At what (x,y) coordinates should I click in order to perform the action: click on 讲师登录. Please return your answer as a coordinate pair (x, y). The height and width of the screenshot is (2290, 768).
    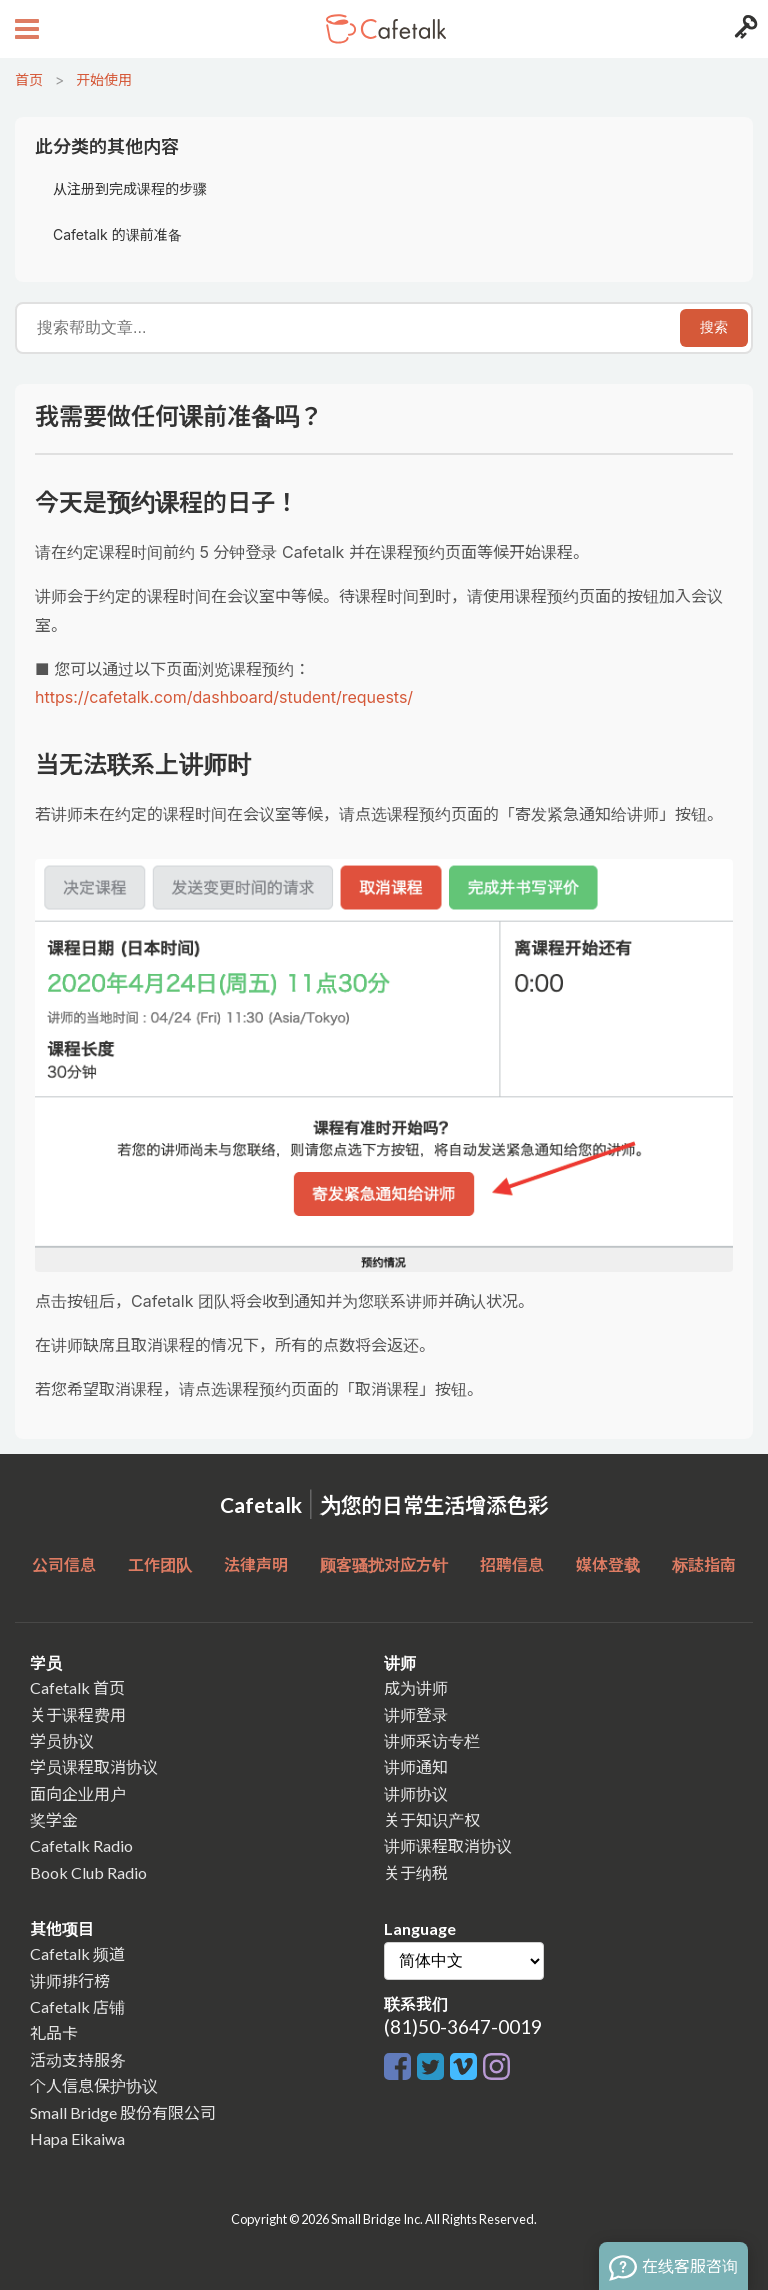
    Looking at the image, I should click on (416, 1714).